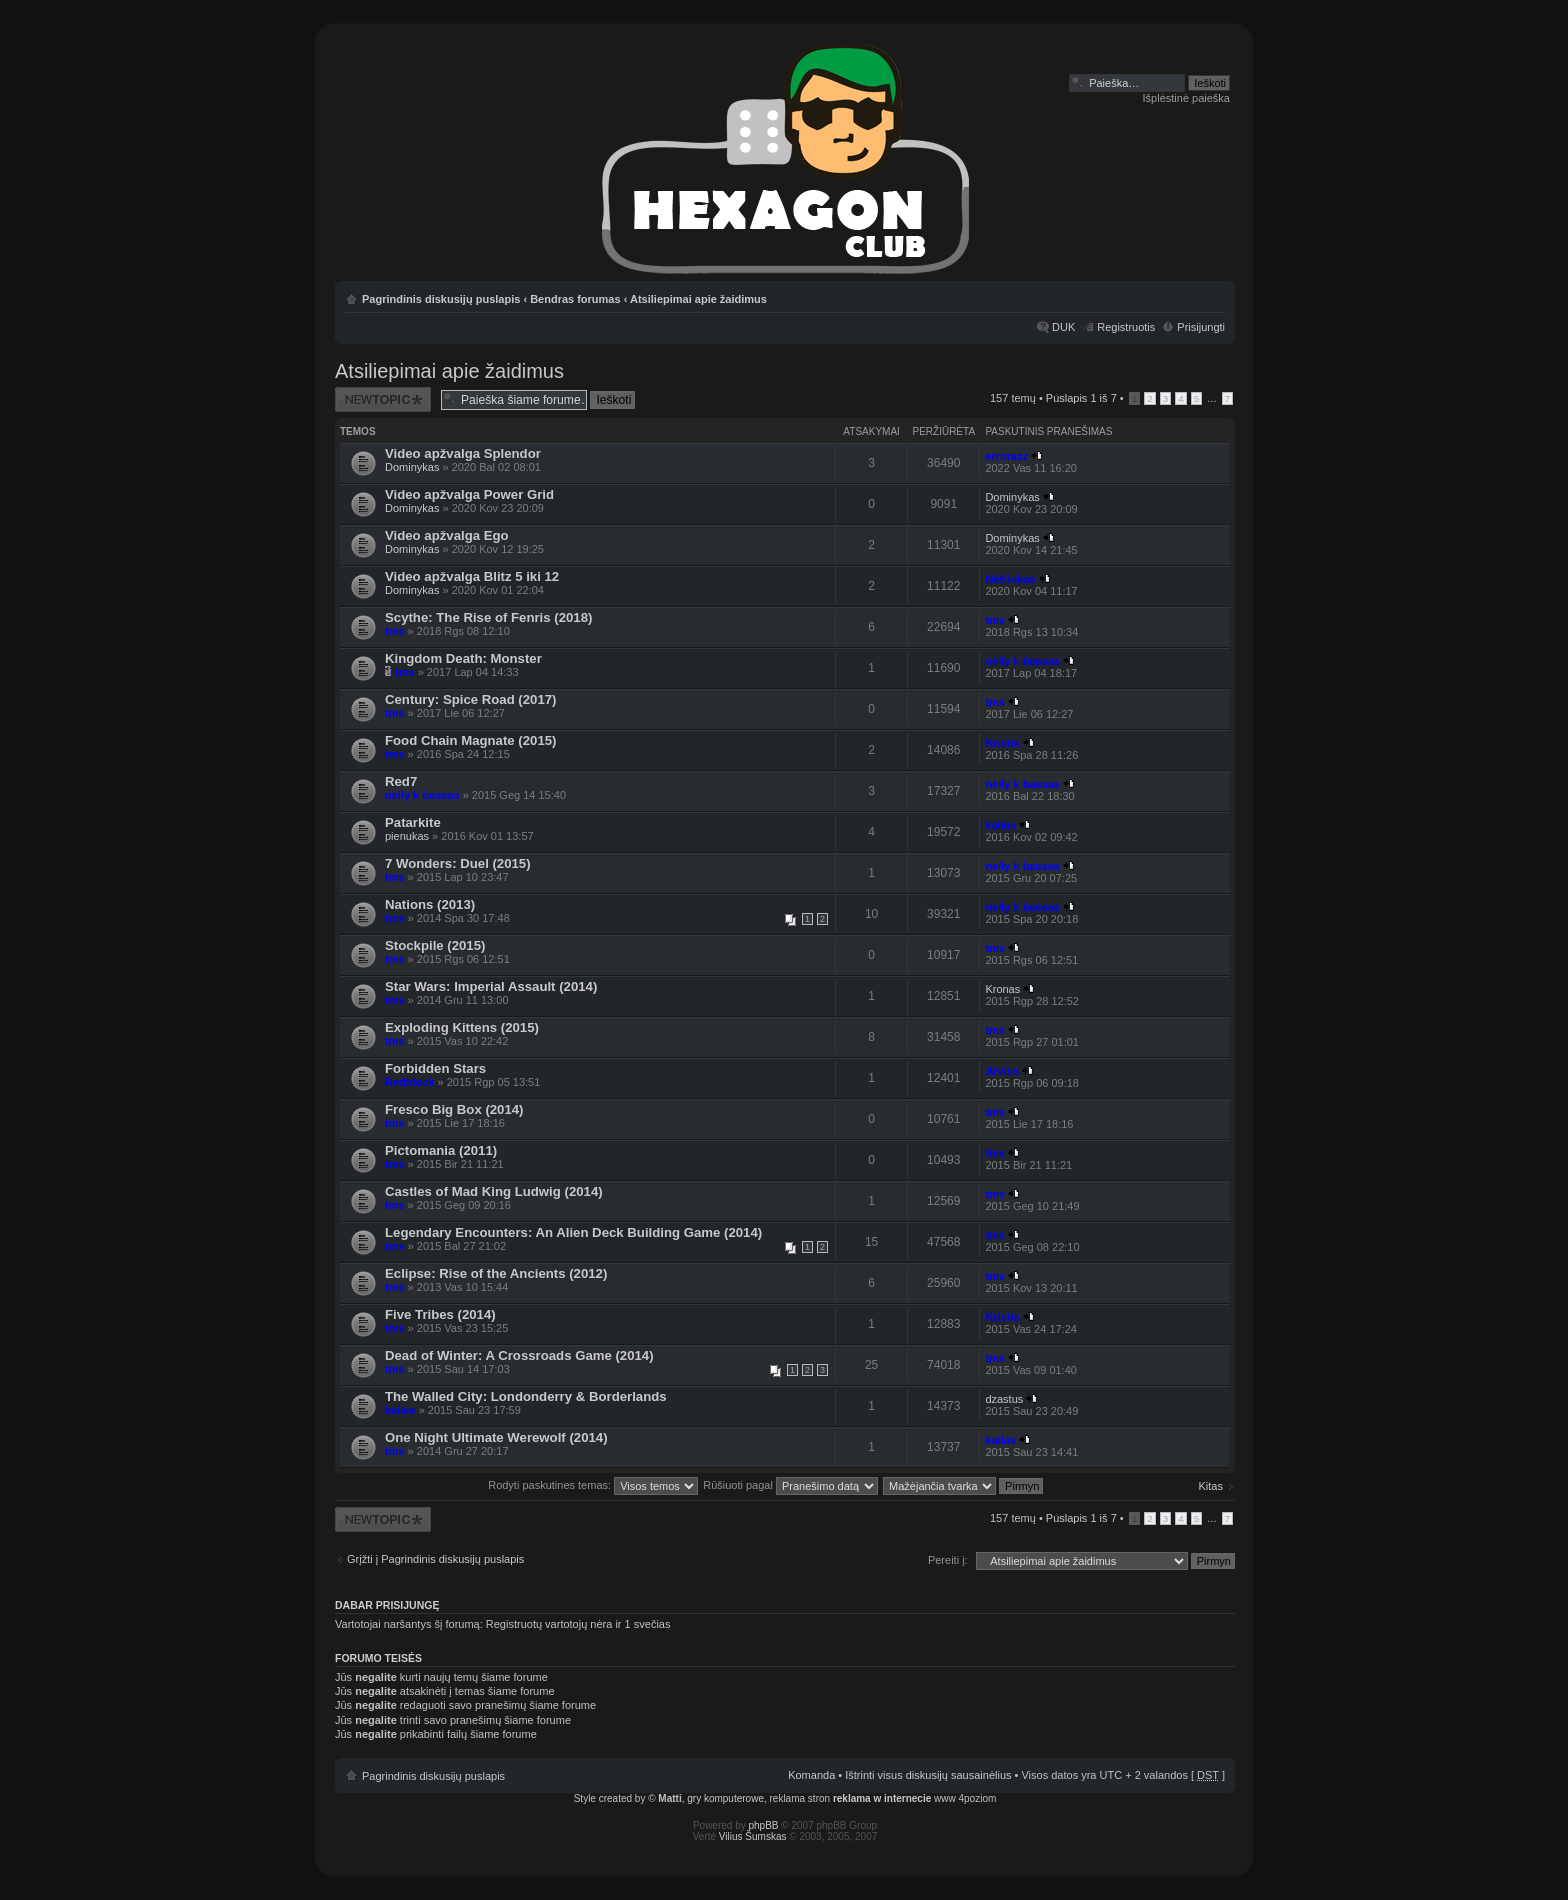 This screenshot has width=1568, height=1900. What do you see at coordinates (413, 822) in the screenshot?
I see `Patarkite` at bounding box center [413, 822].